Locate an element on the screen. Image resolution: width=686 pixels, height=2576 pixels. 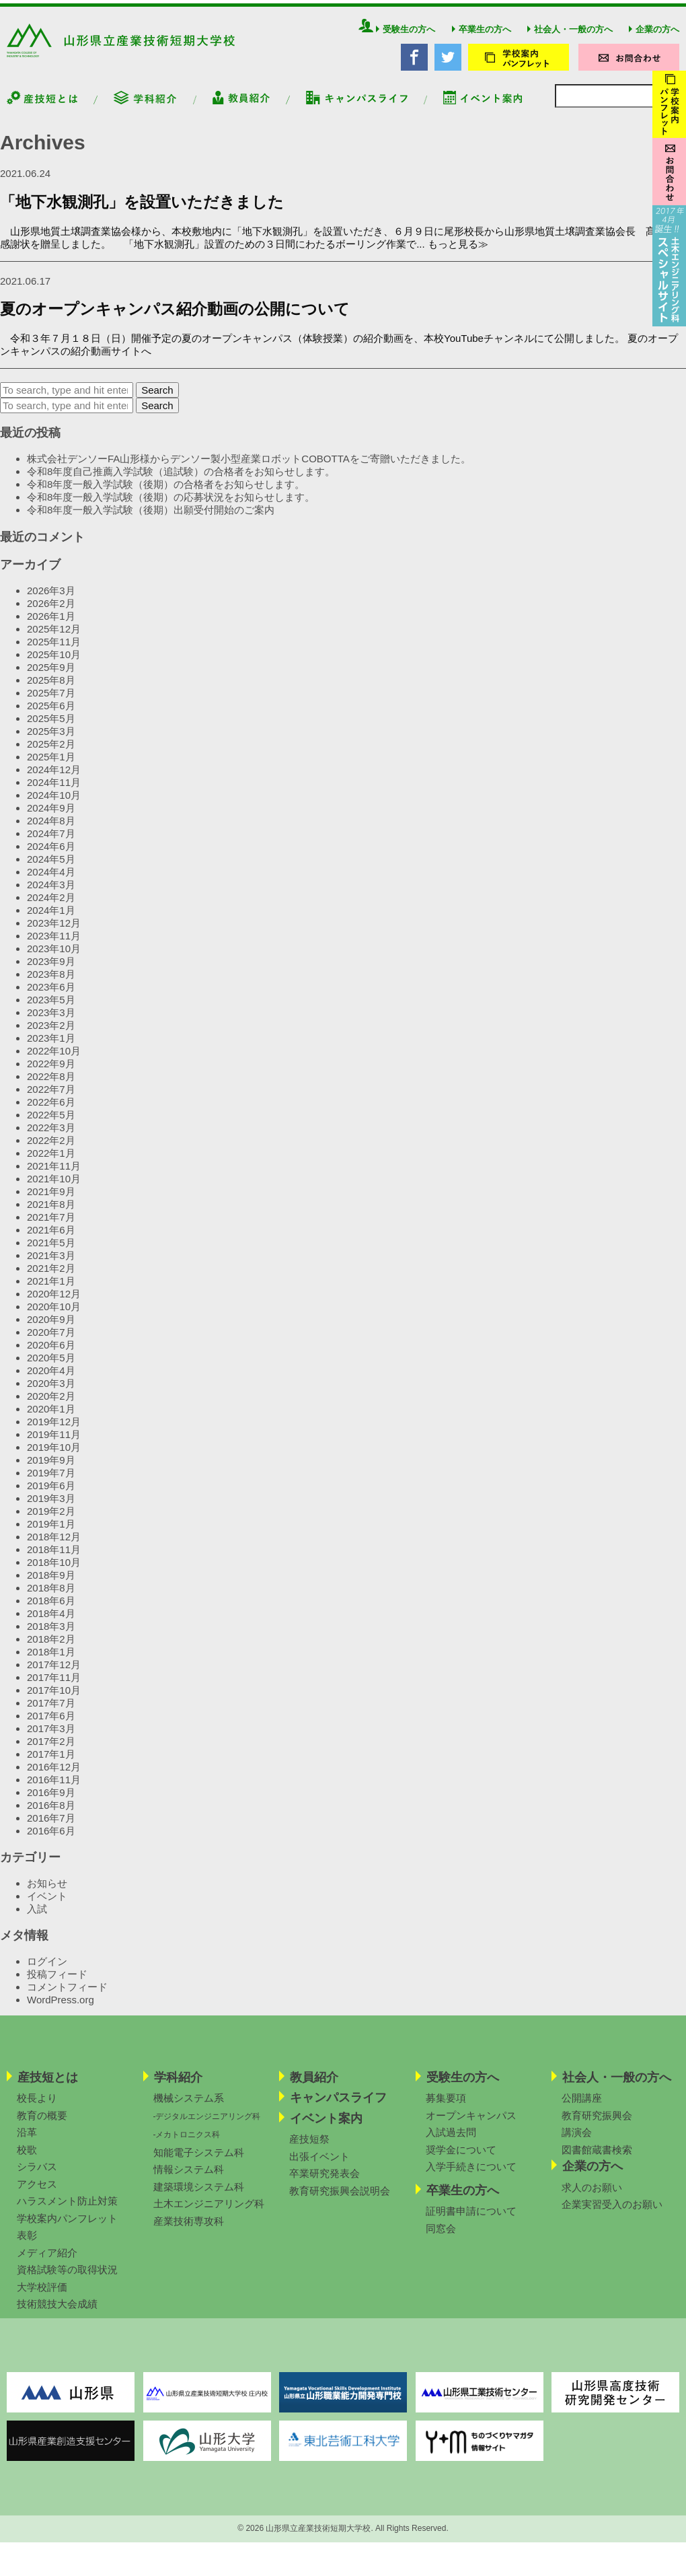
イベント is located at coordinates (47, 1905).